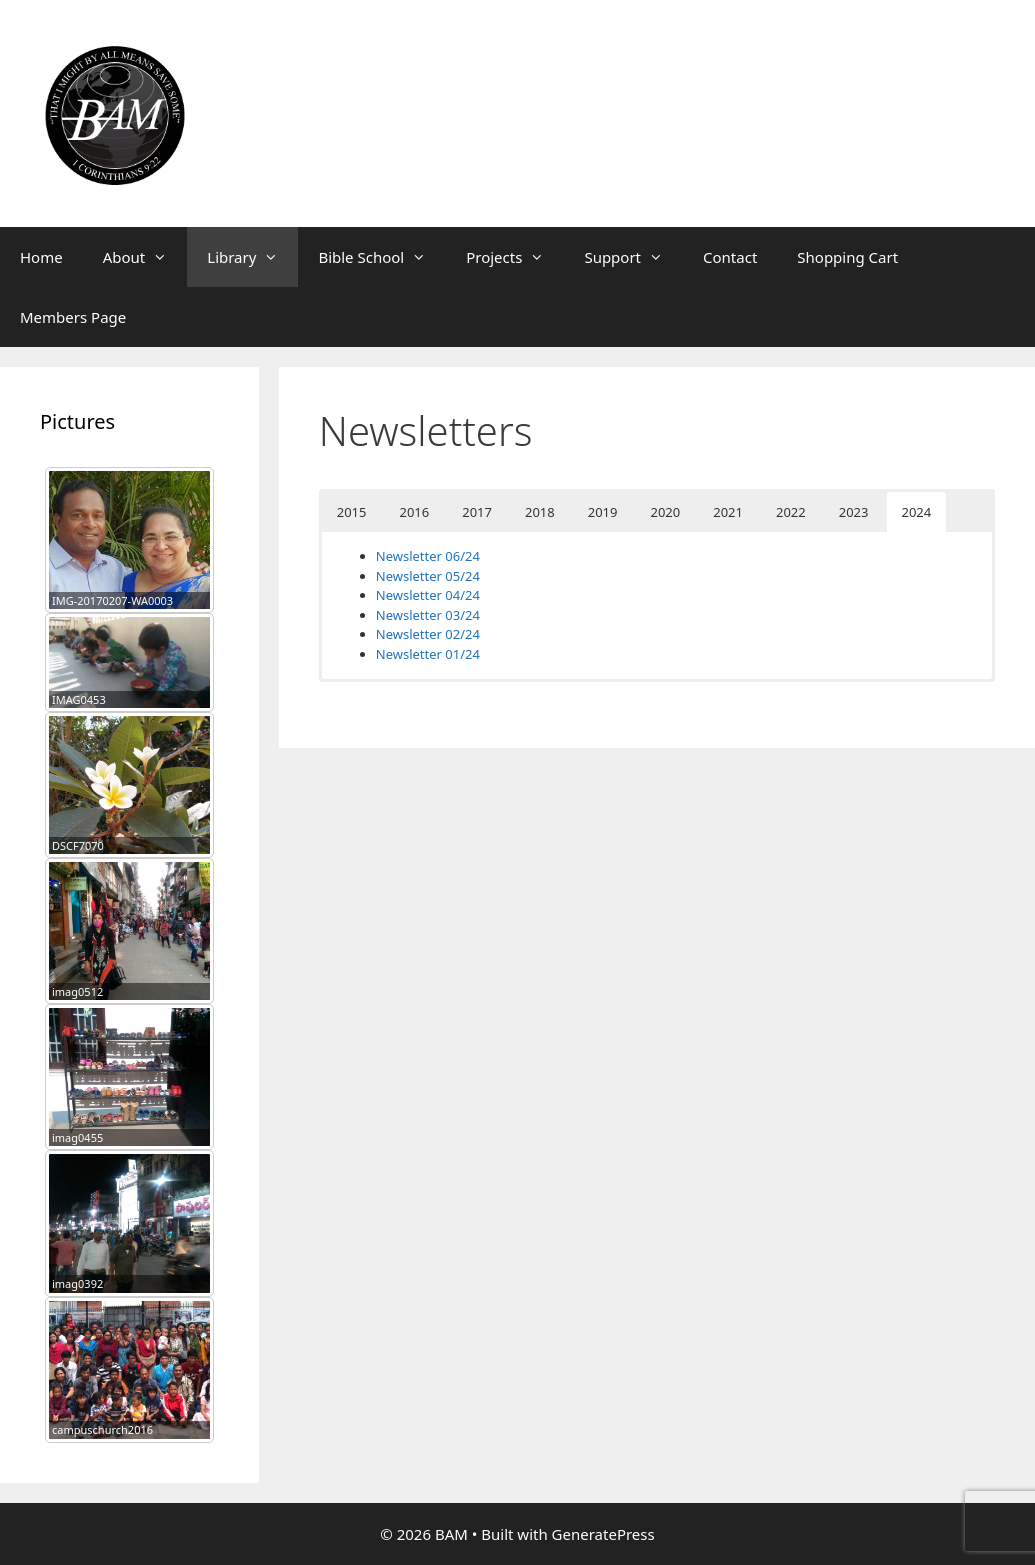  What do you see at coordinates (428, 576) in the screenshot?
I see `Newsletter 05/24` at bounding box center [428, 576].